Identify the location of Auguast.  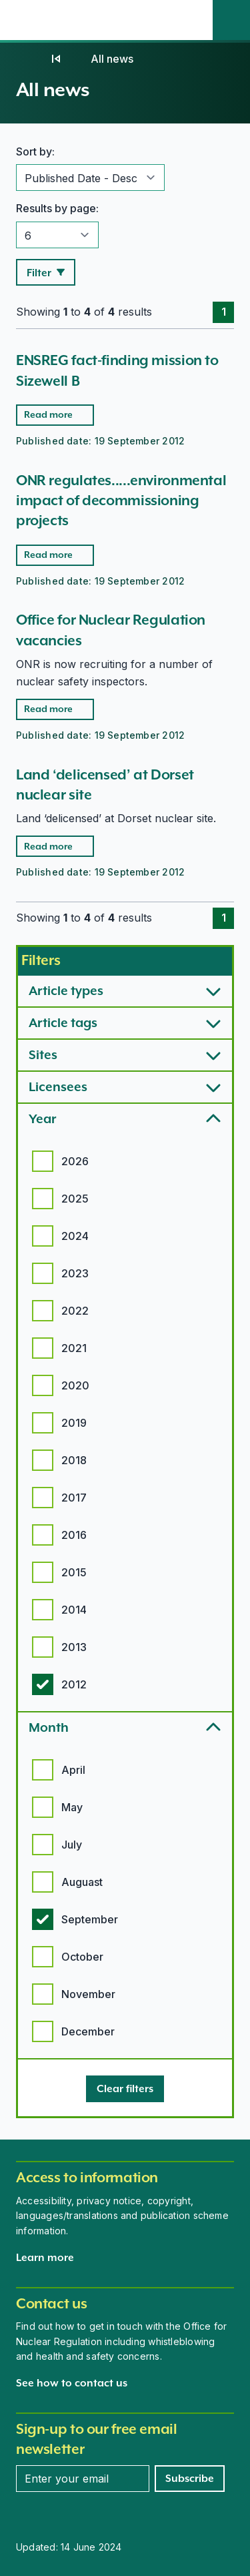
(82, 1882).